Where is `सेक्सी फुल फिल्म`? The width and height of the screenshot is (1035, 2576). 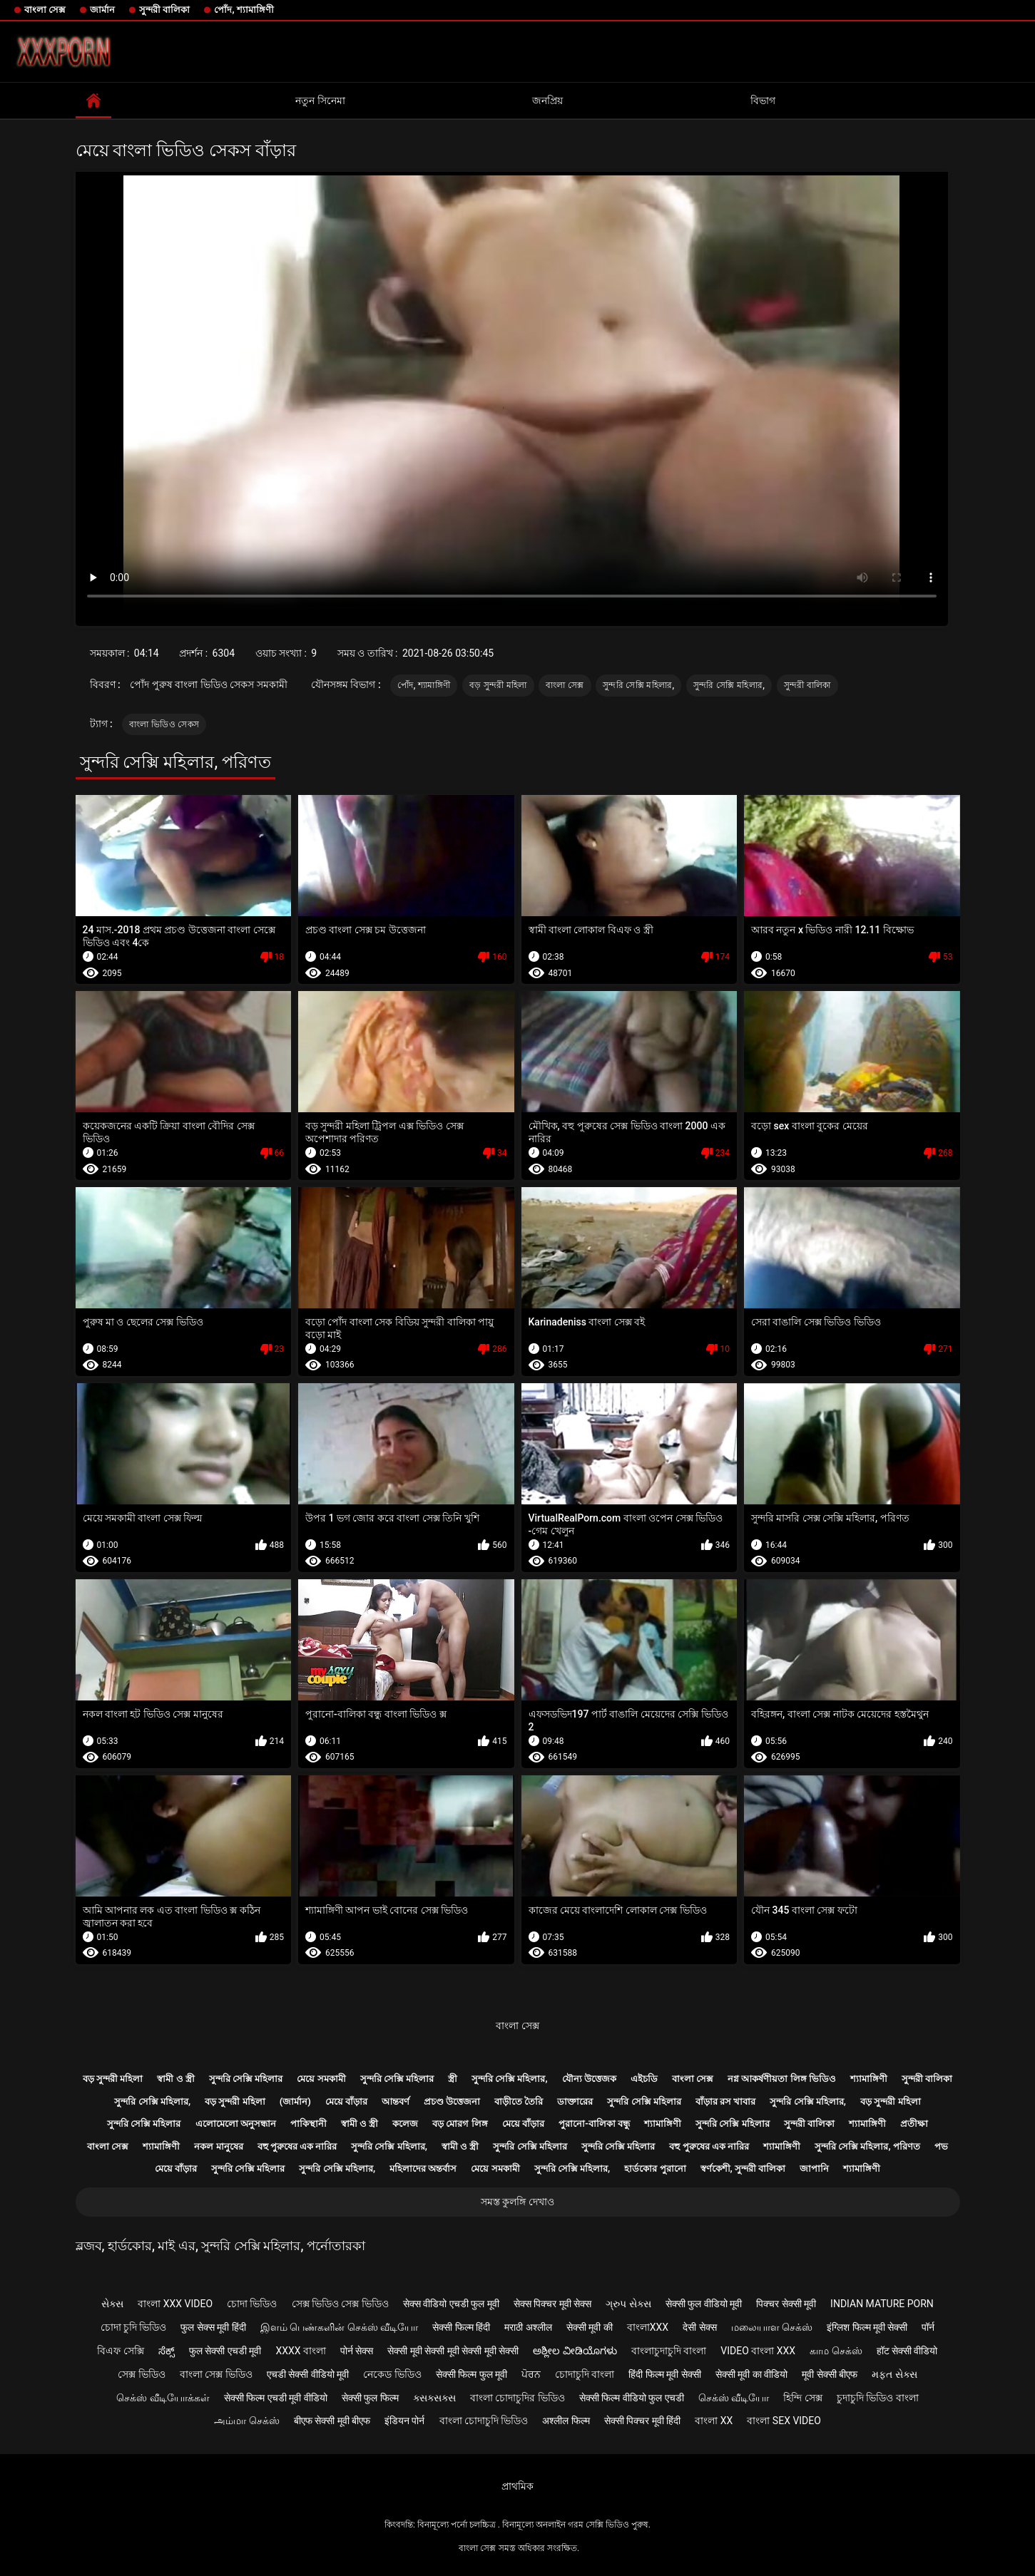
सेक्सी फुल फिल्म is located at coordinates (370, 2397).